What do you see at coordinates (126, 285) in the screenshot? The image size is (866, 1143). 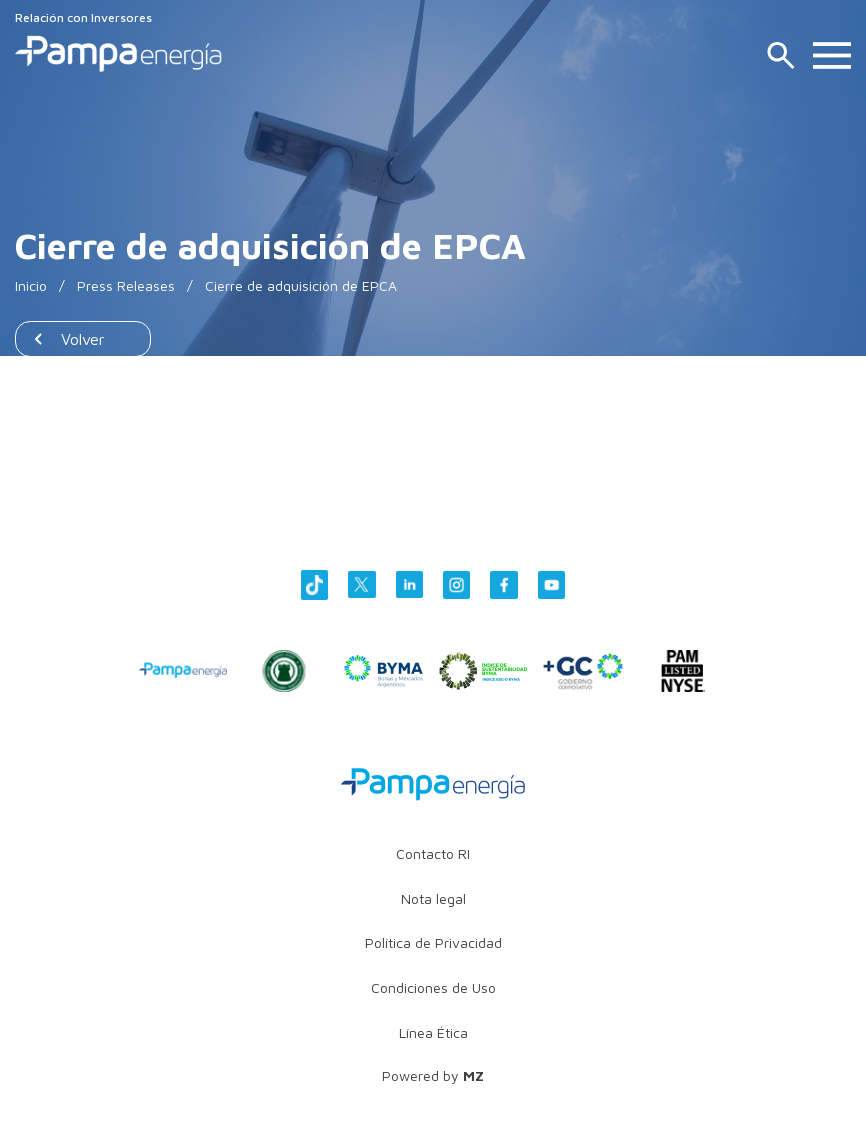 I see `Press Releases` at bounding box center [126, 285].